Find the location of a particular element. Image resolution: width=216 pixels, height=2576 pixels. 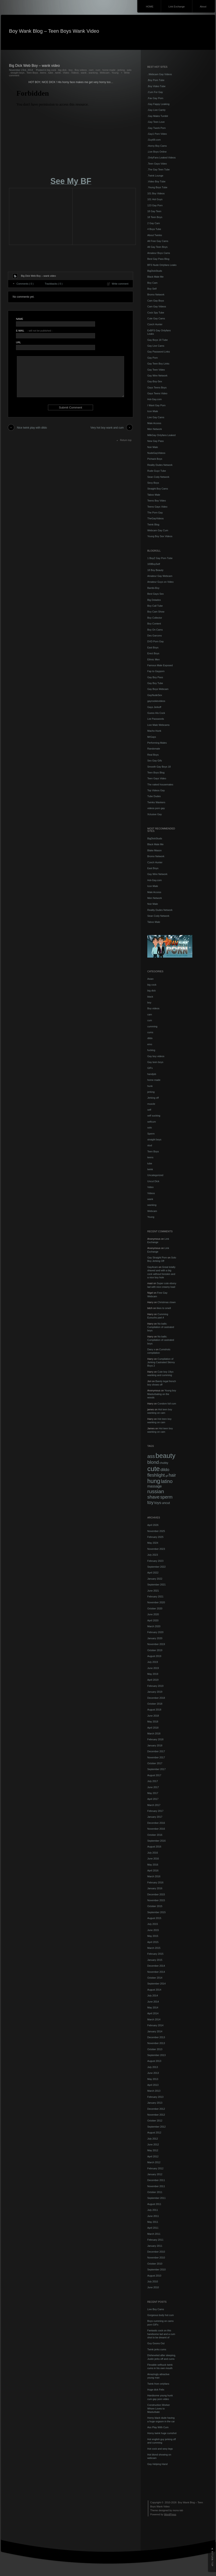

October 2019 is located at coordinates (154, 1650).